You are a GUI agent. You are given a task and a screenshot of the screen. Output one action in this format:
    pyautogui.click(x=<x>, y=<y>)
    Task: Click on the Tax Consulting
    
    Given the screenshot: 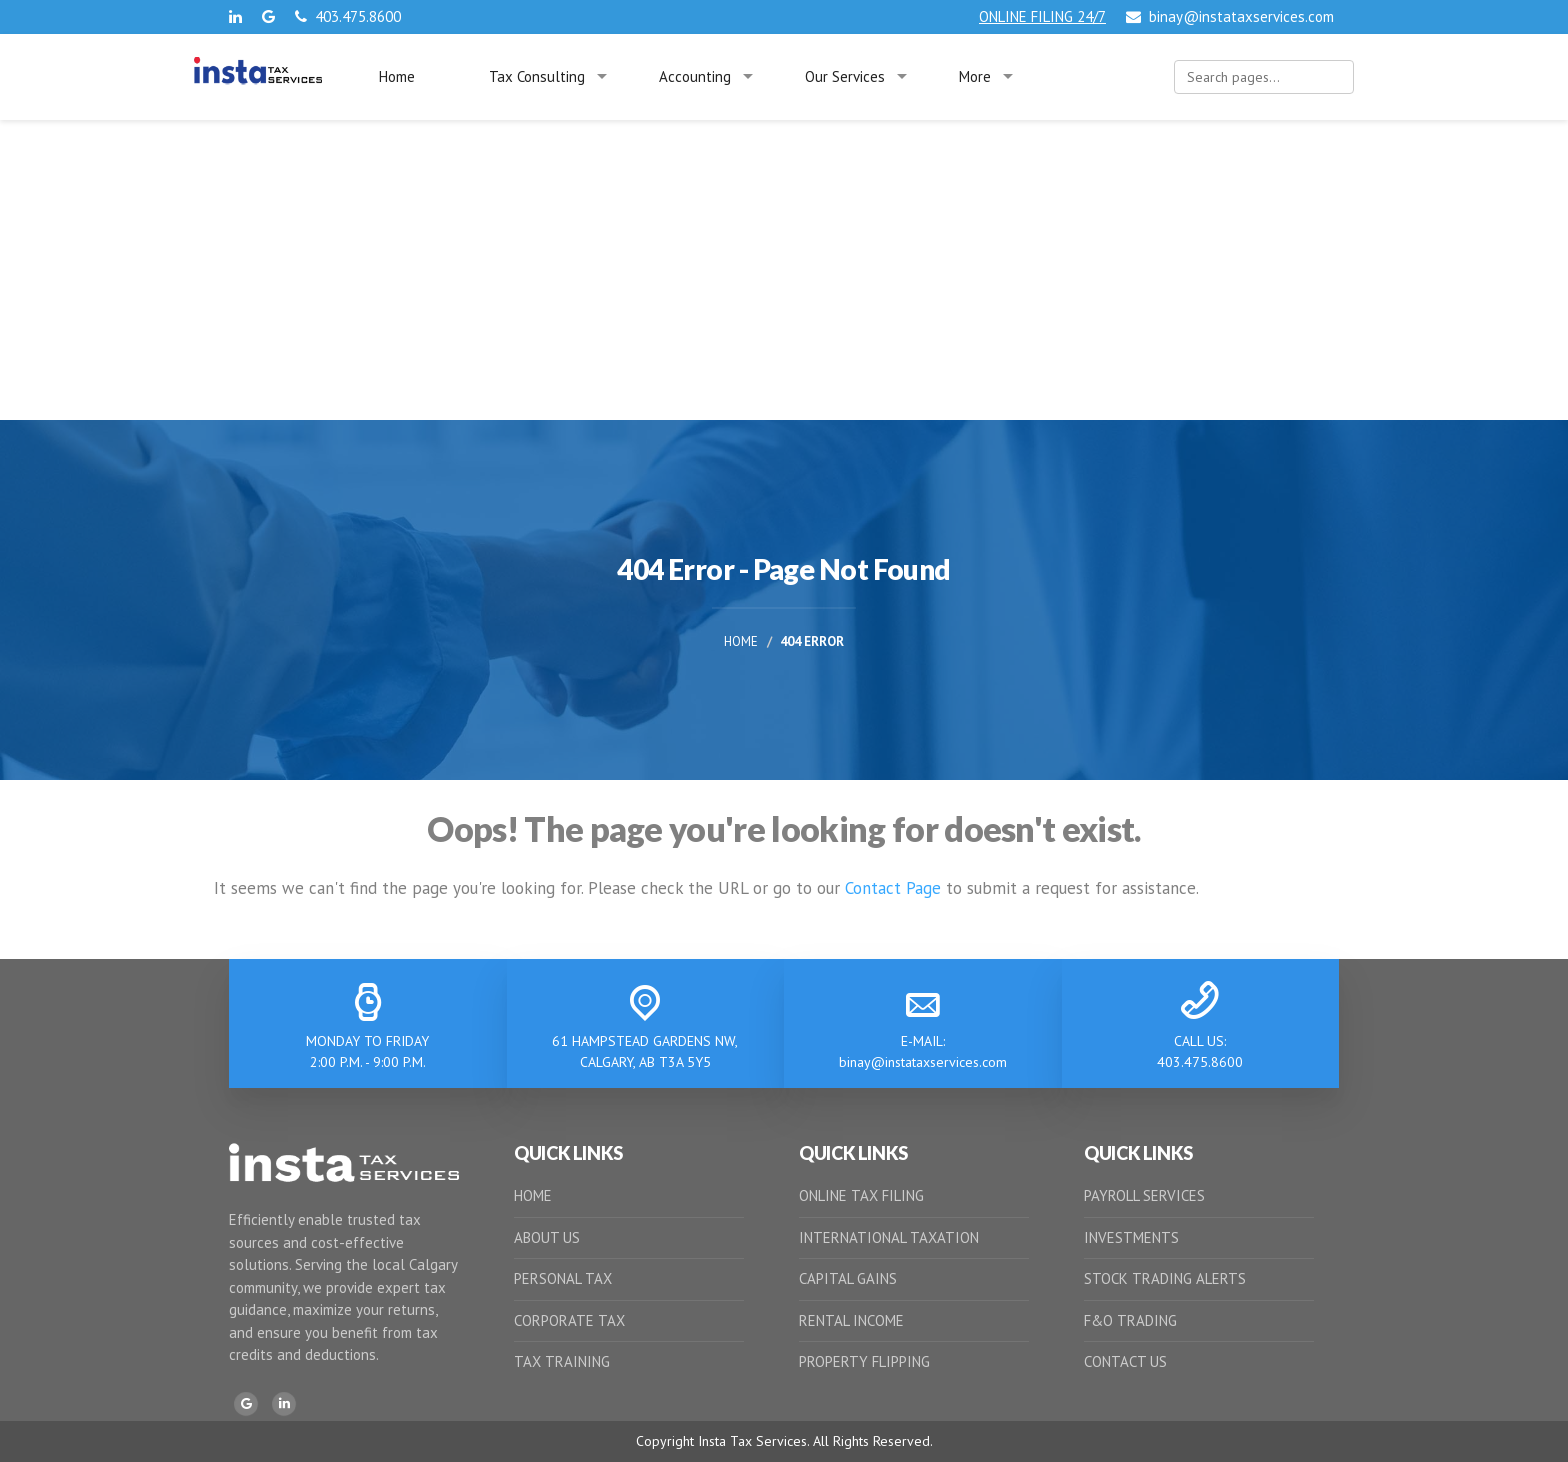 What is the action you would take?
    pyautogui.click(x=537, y=76)
    